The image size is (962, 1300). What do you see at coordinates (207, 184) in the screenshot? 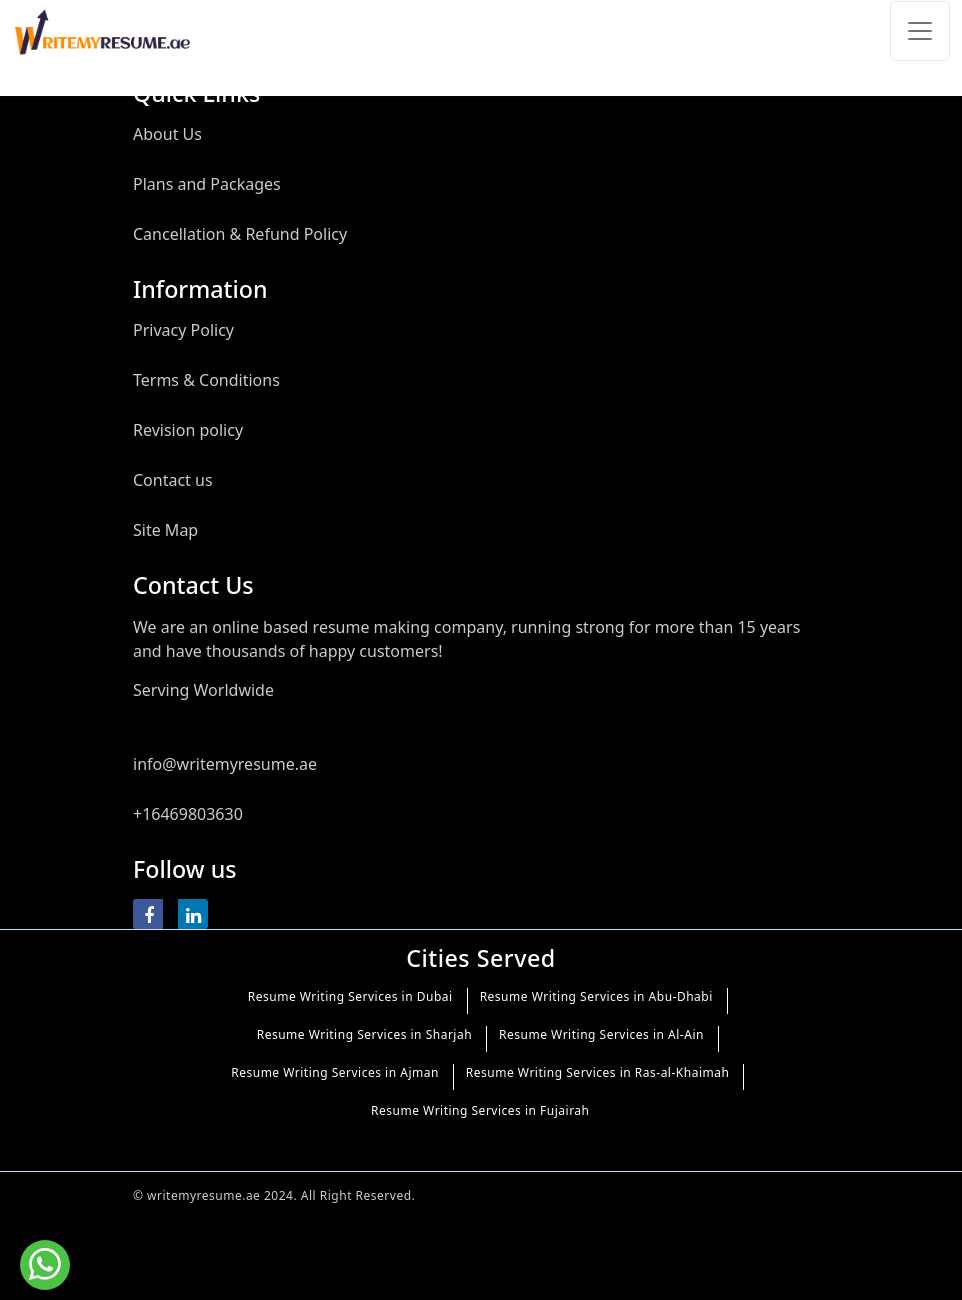
I see `Plans and Packages` at bounding box center [207, 184].